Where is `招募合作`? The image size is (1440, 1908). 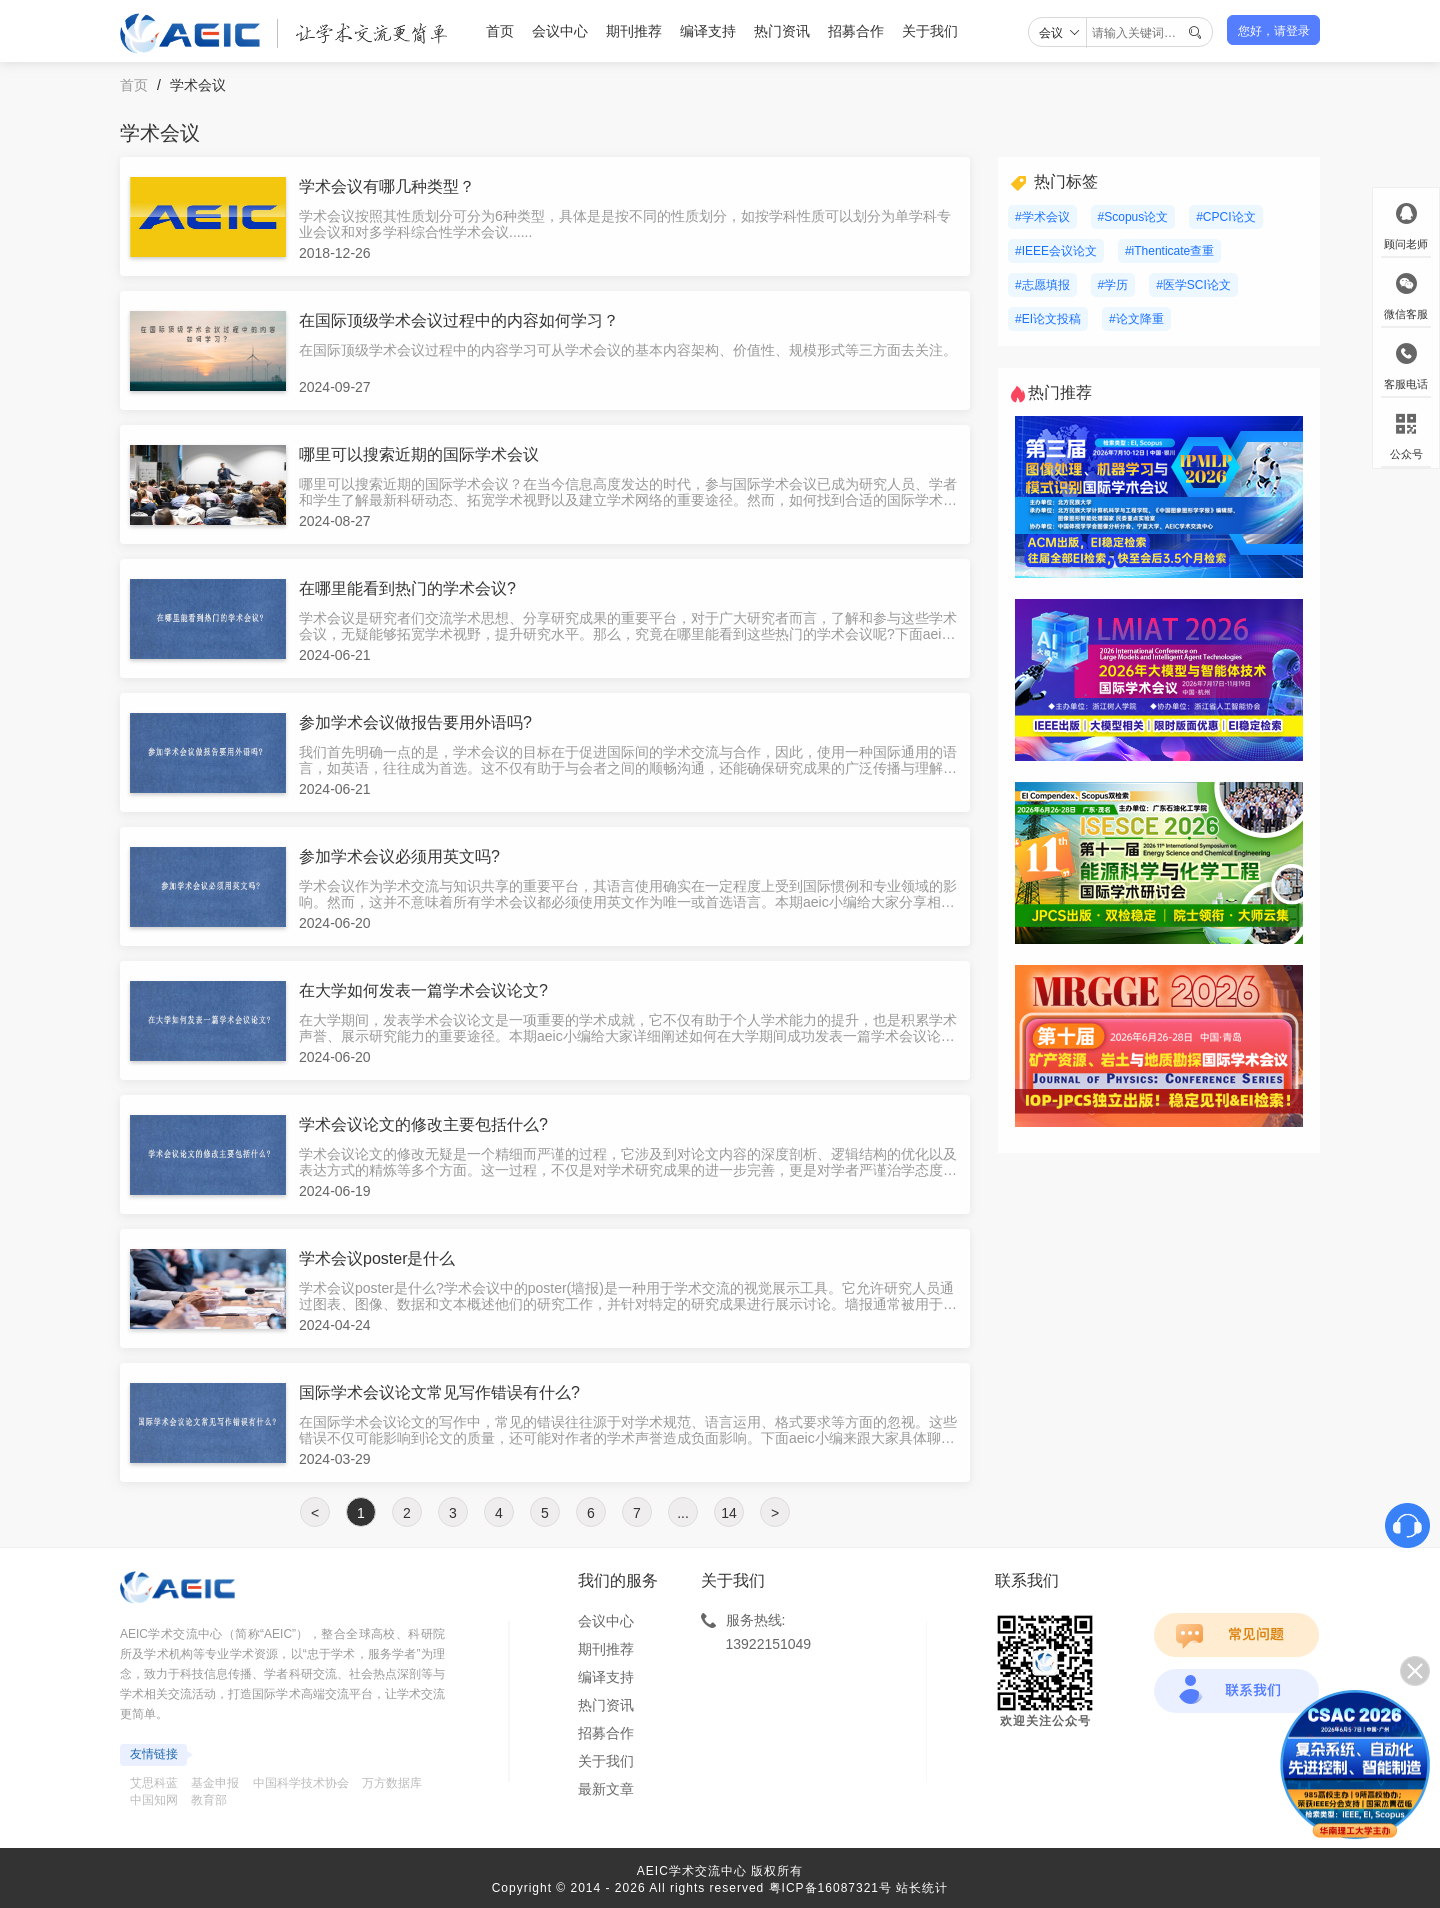 招募合作 is located at coordinates (856, 31).